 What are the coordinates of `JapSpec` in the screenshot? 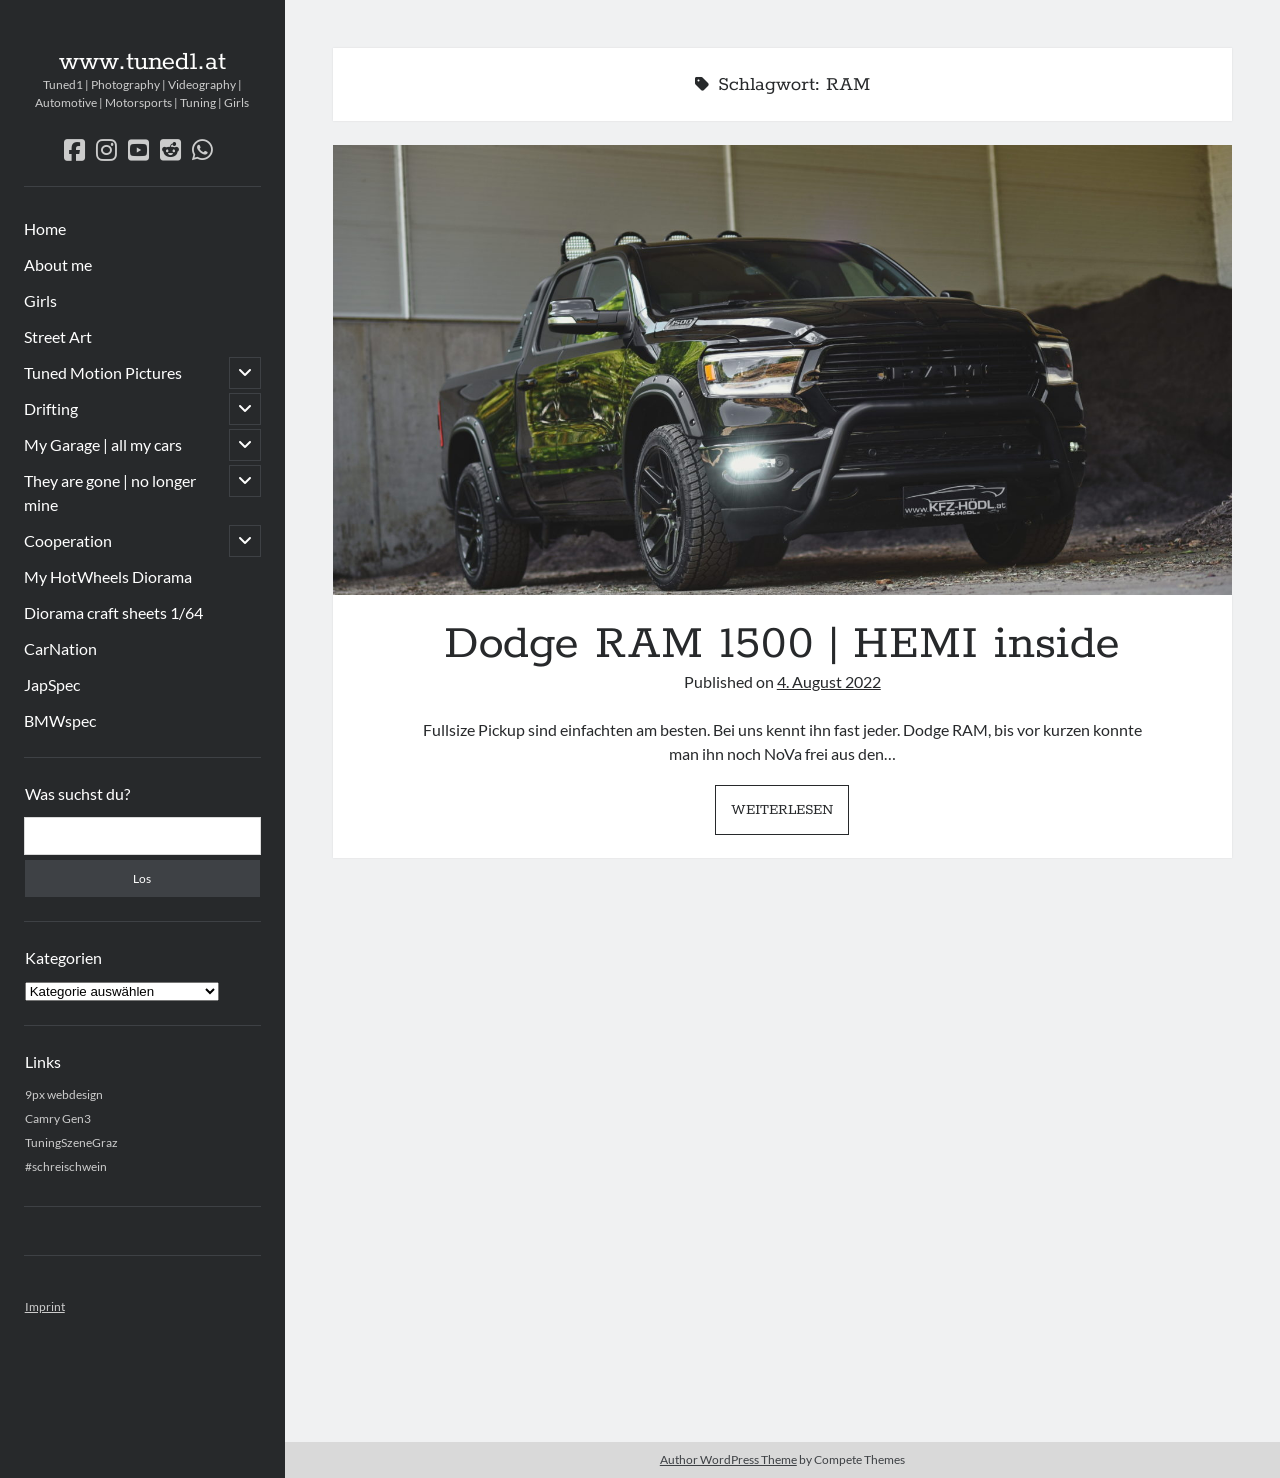 It's located at (52, 684).